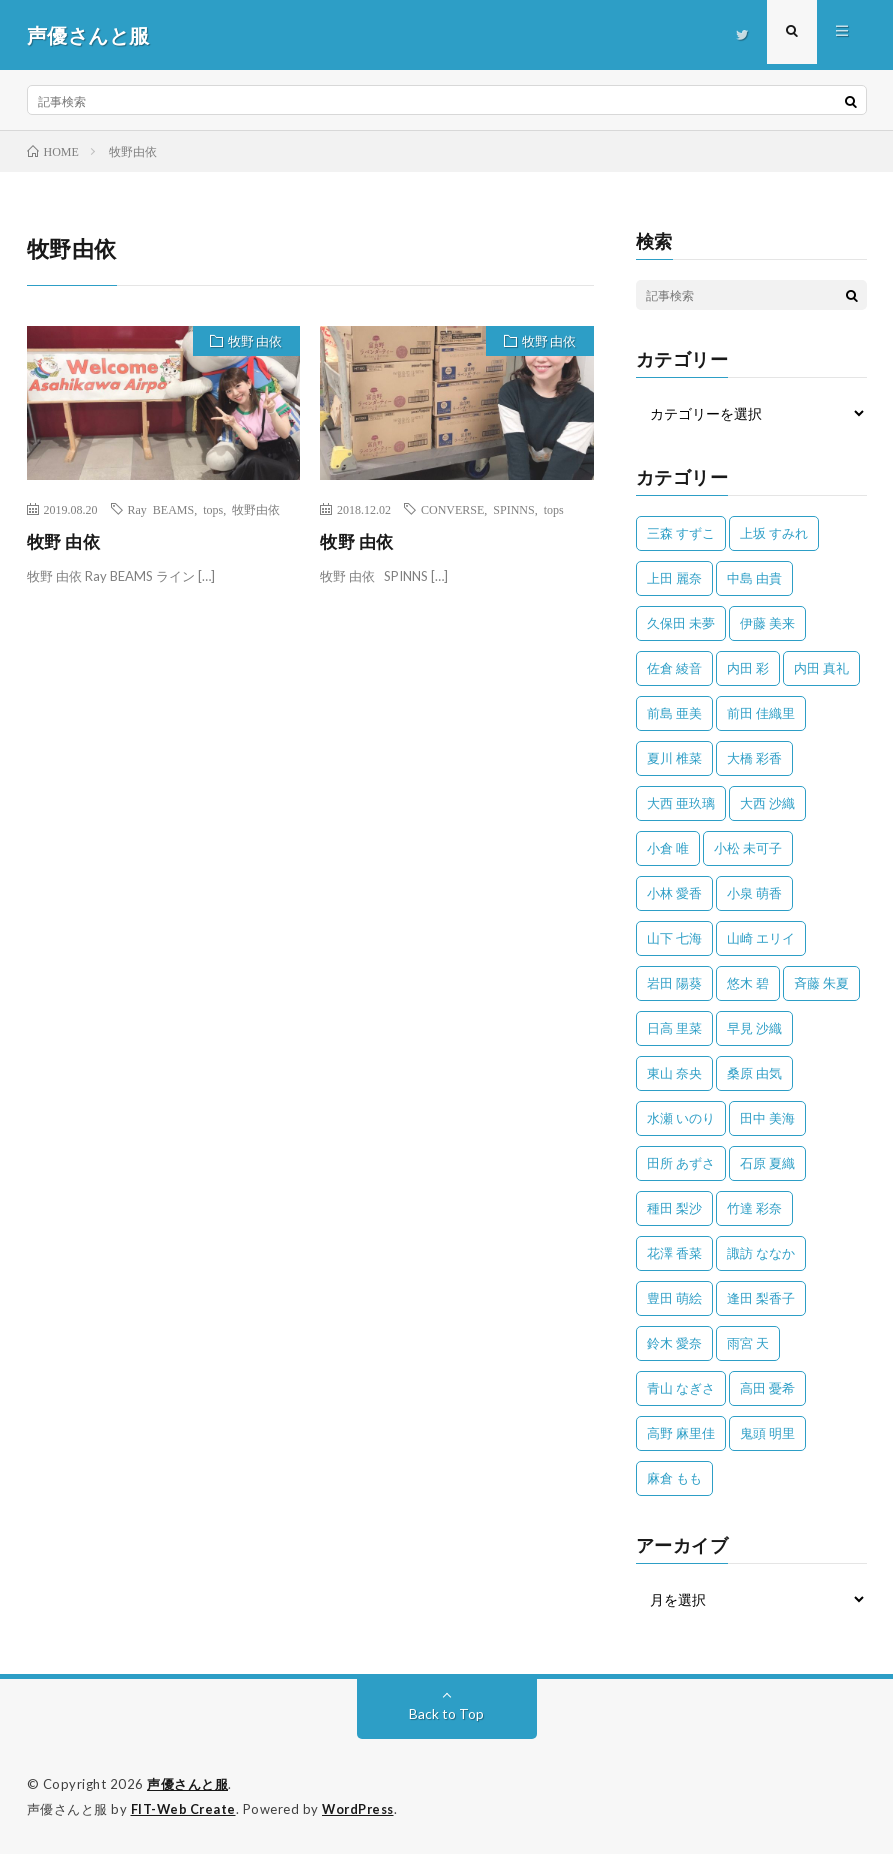 The height and width of the screenshot is (1854, 893). Describe the element at coordinates (681, 1388) in the screenshot. I see `青山 なぎさ [青山 なぎさ (25個の項目)]` at that location.